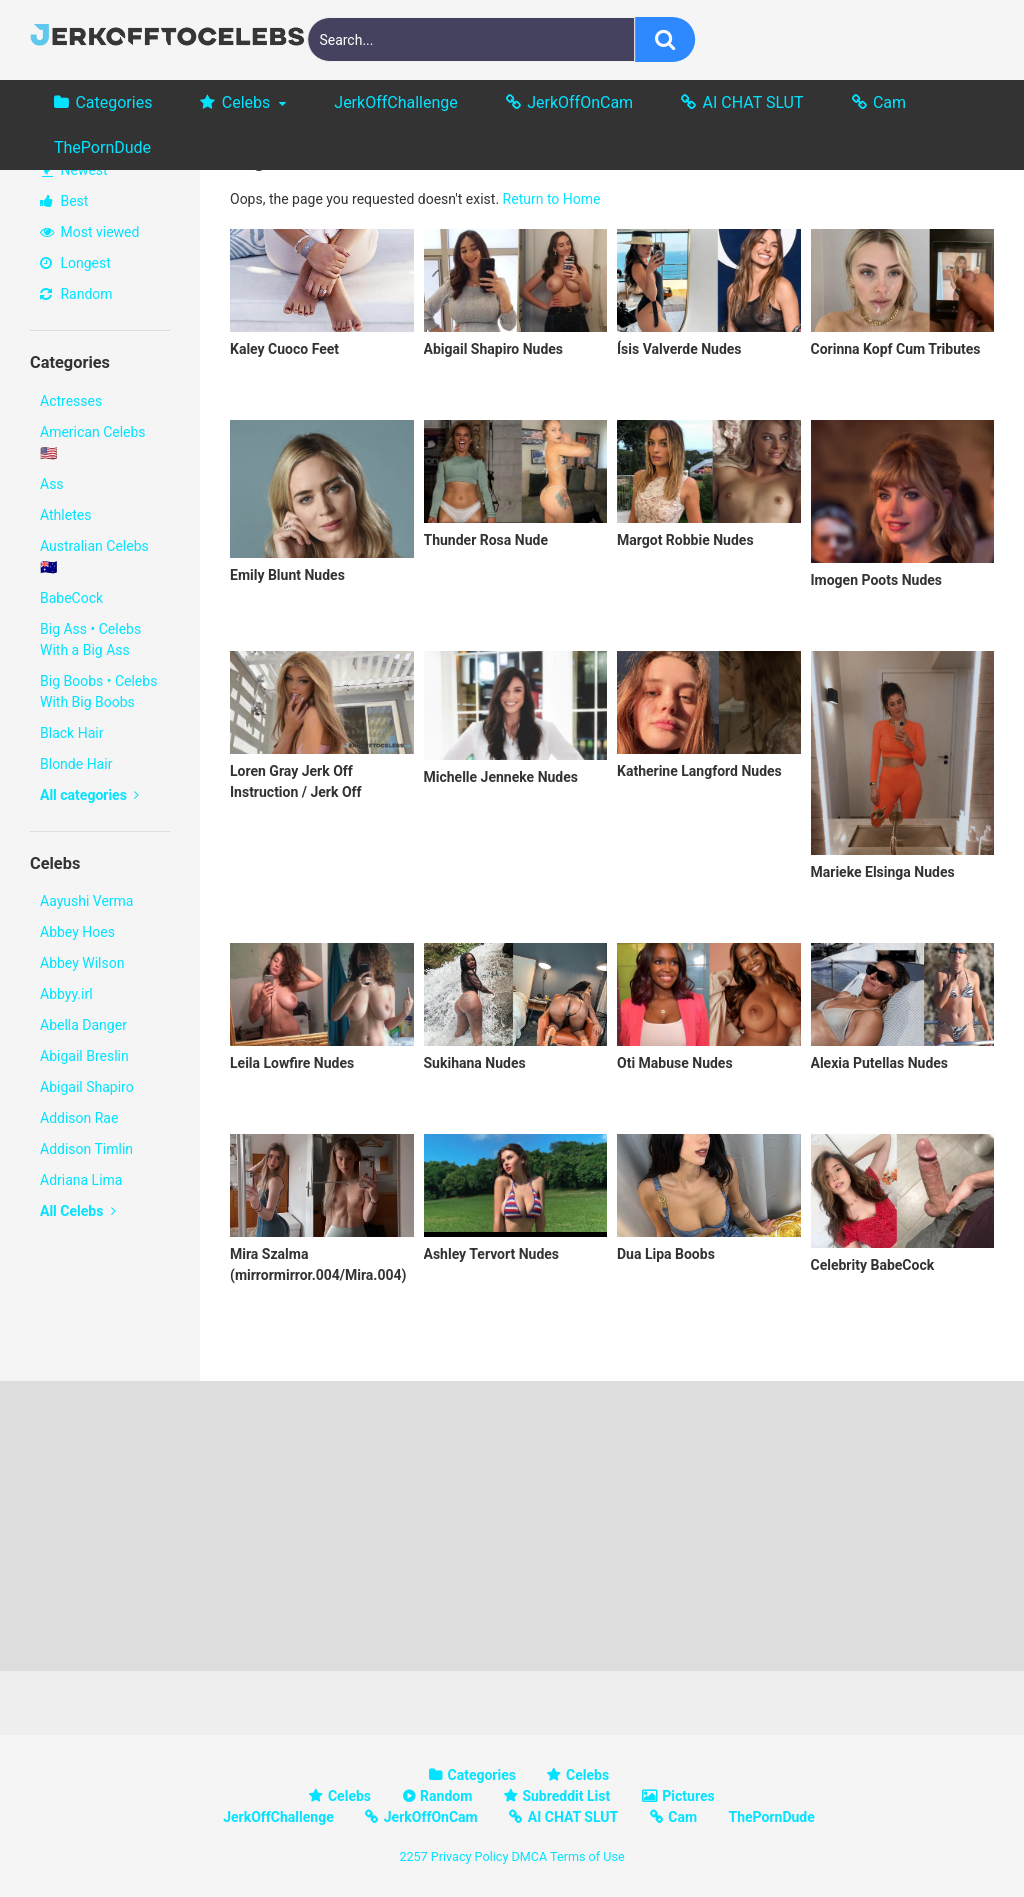 Image resolution: width=1024 pixels, height=1897 pixels. What do you see at coordinates (94, 556) in the screenshot?
I see `Australian Celebs 🇦🇺` at bounding box center [94, 556].